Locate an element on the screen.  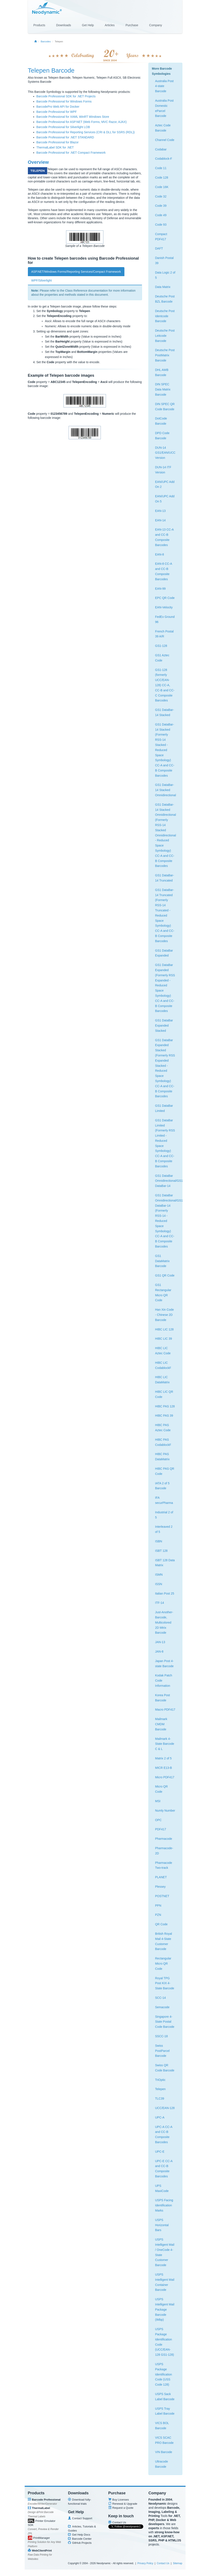
Rectangular Micro QR Code is located at coordinates (163, 1963).